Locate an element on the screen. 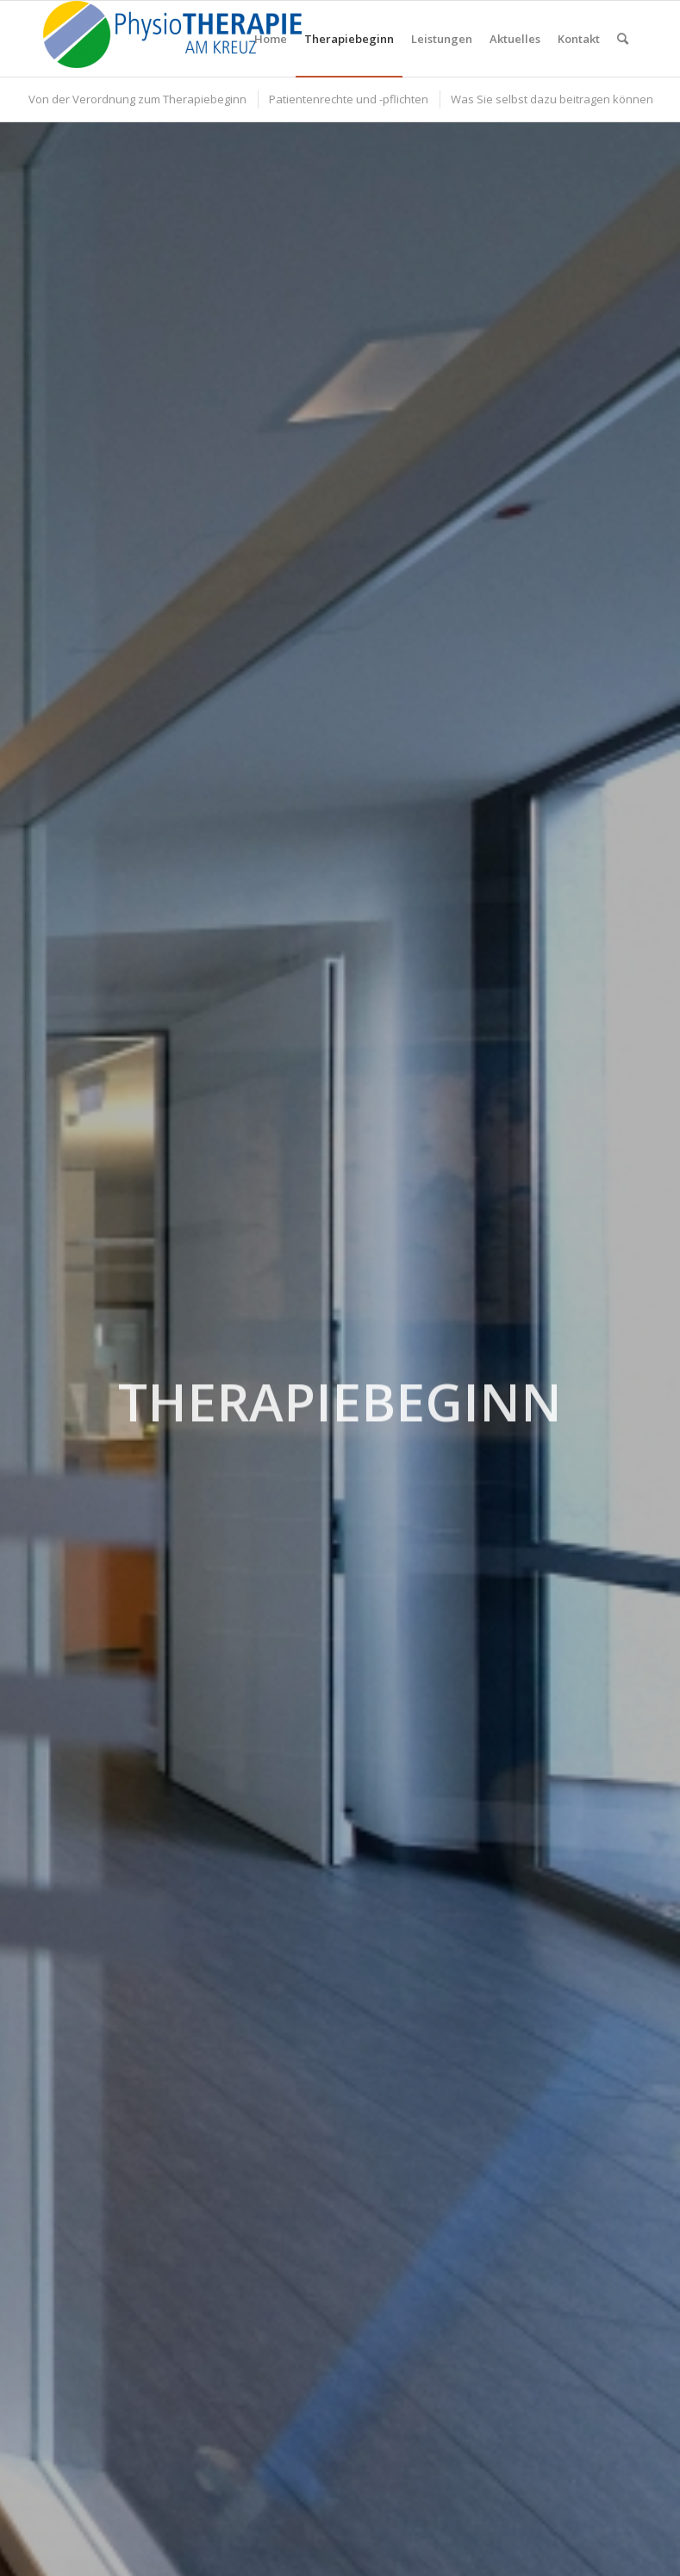 This screenshot has width=680, height=2576. [Suche] is located at coordinates (622, 39).